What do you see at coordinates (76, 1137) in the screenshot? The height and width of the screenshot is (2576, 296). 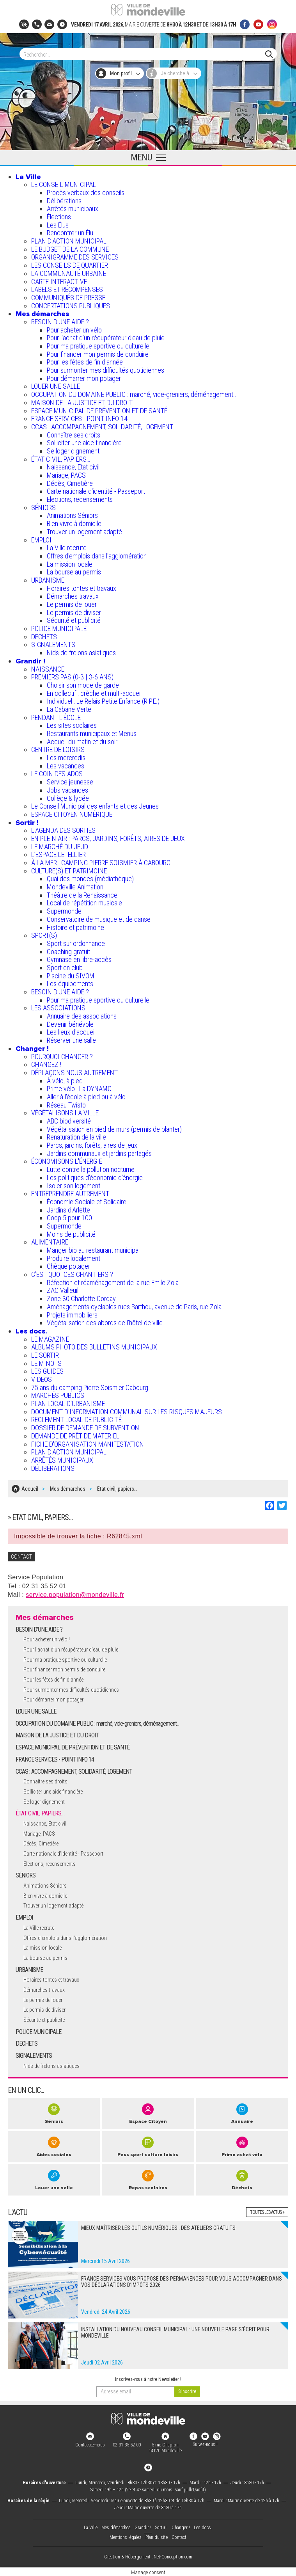 I see `Renaturation de la ville` at bounding box center [76, 1137].